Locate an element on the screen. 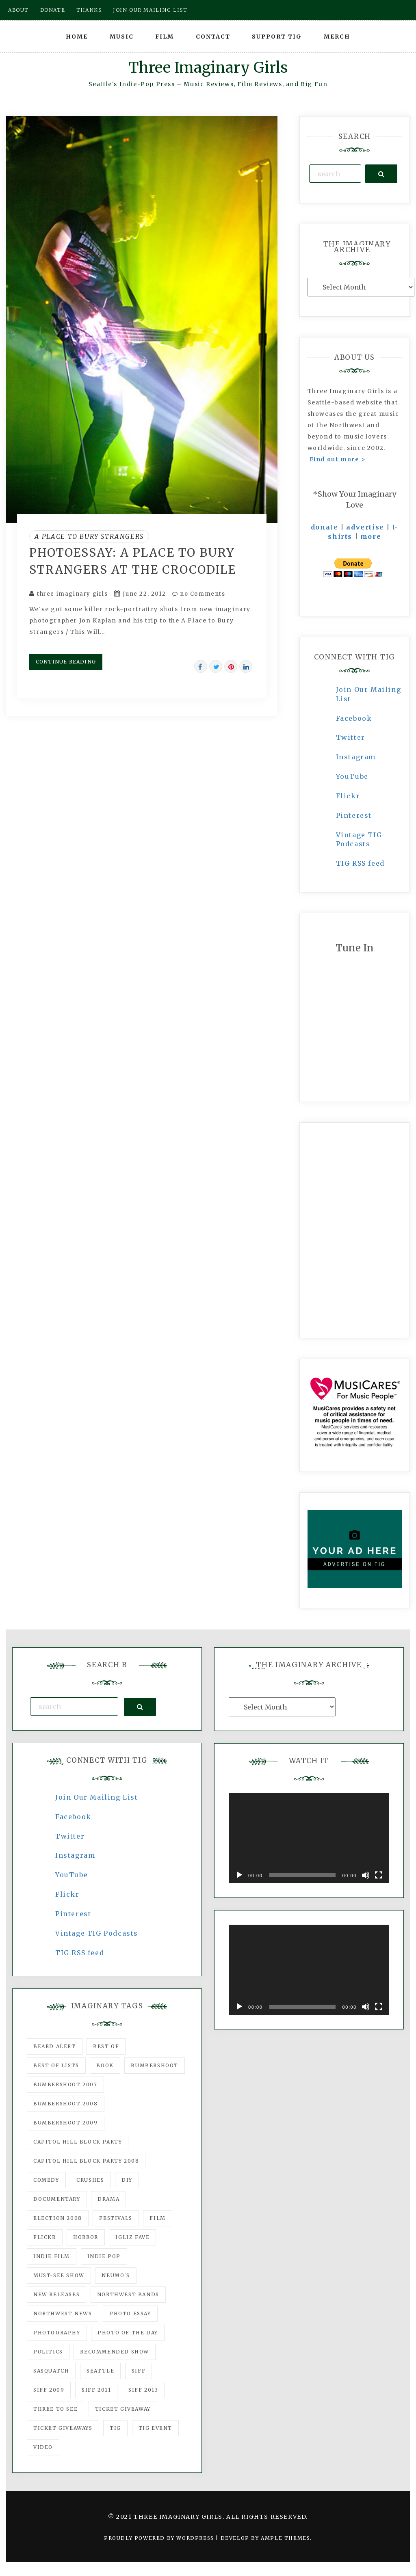  Indie Pop [Indie Pop (175 items)] is located at coordinates (104, 2256).